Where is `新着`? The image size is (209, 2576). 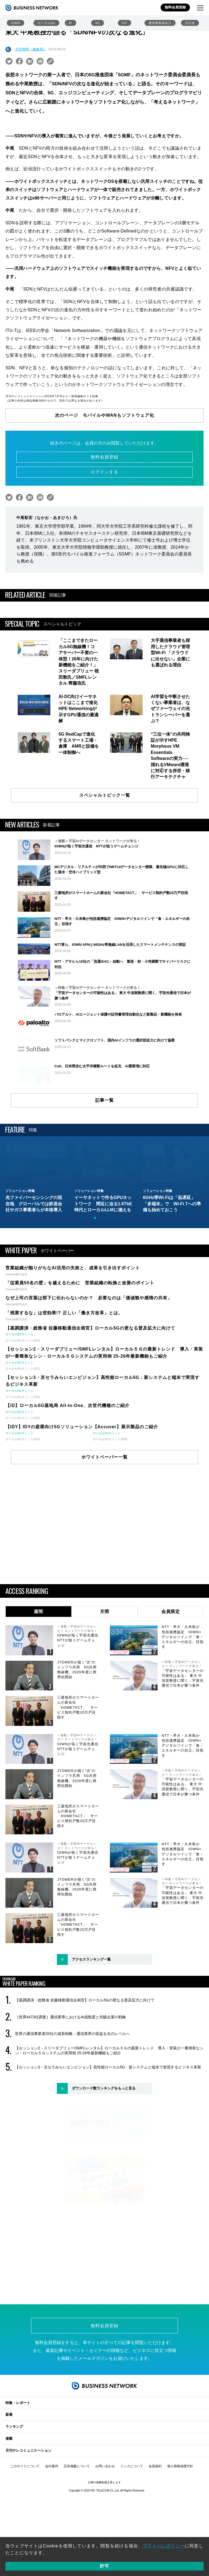
新着 is located at coordinates (9, 2459).